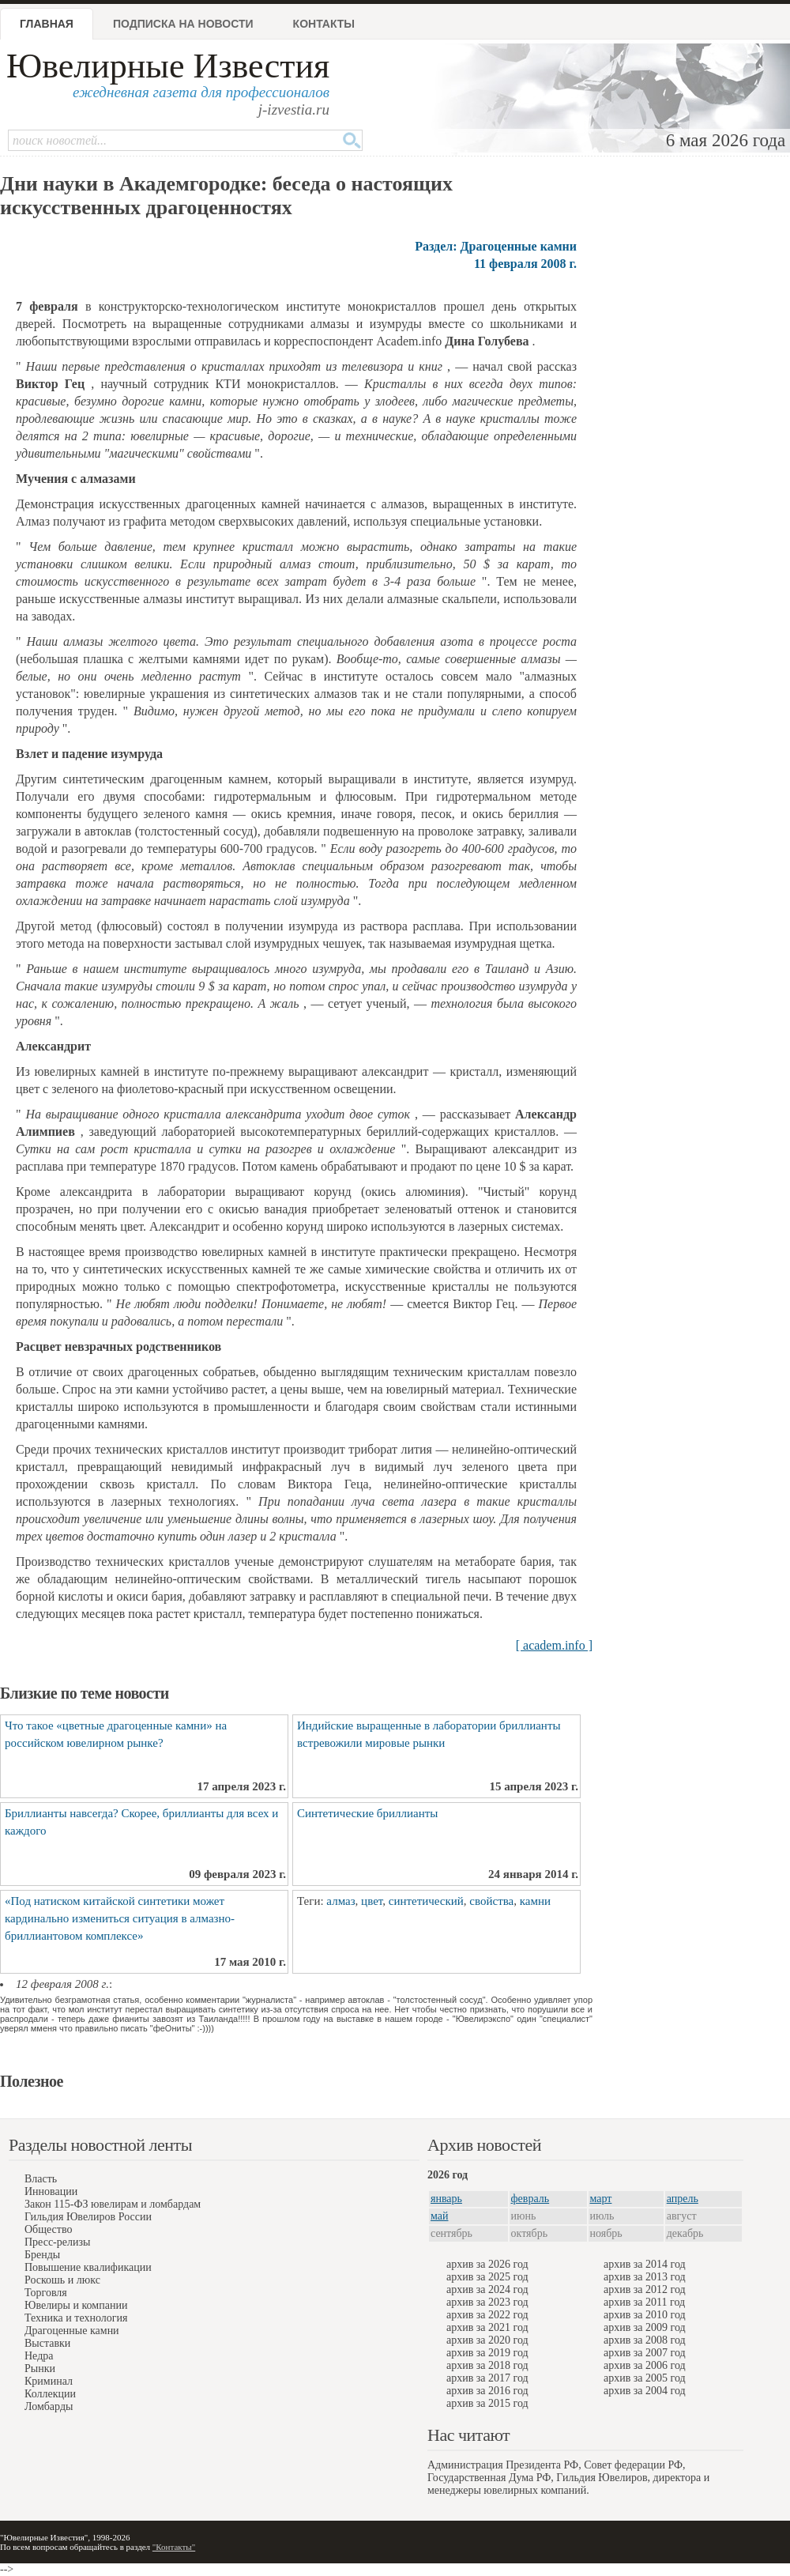 Image resolution: width=790 pixels, height=2576 pixels. What do you see at coordinates (439, 2216) in the screenshot?
I see `май` at bounding box center [439, 2216].